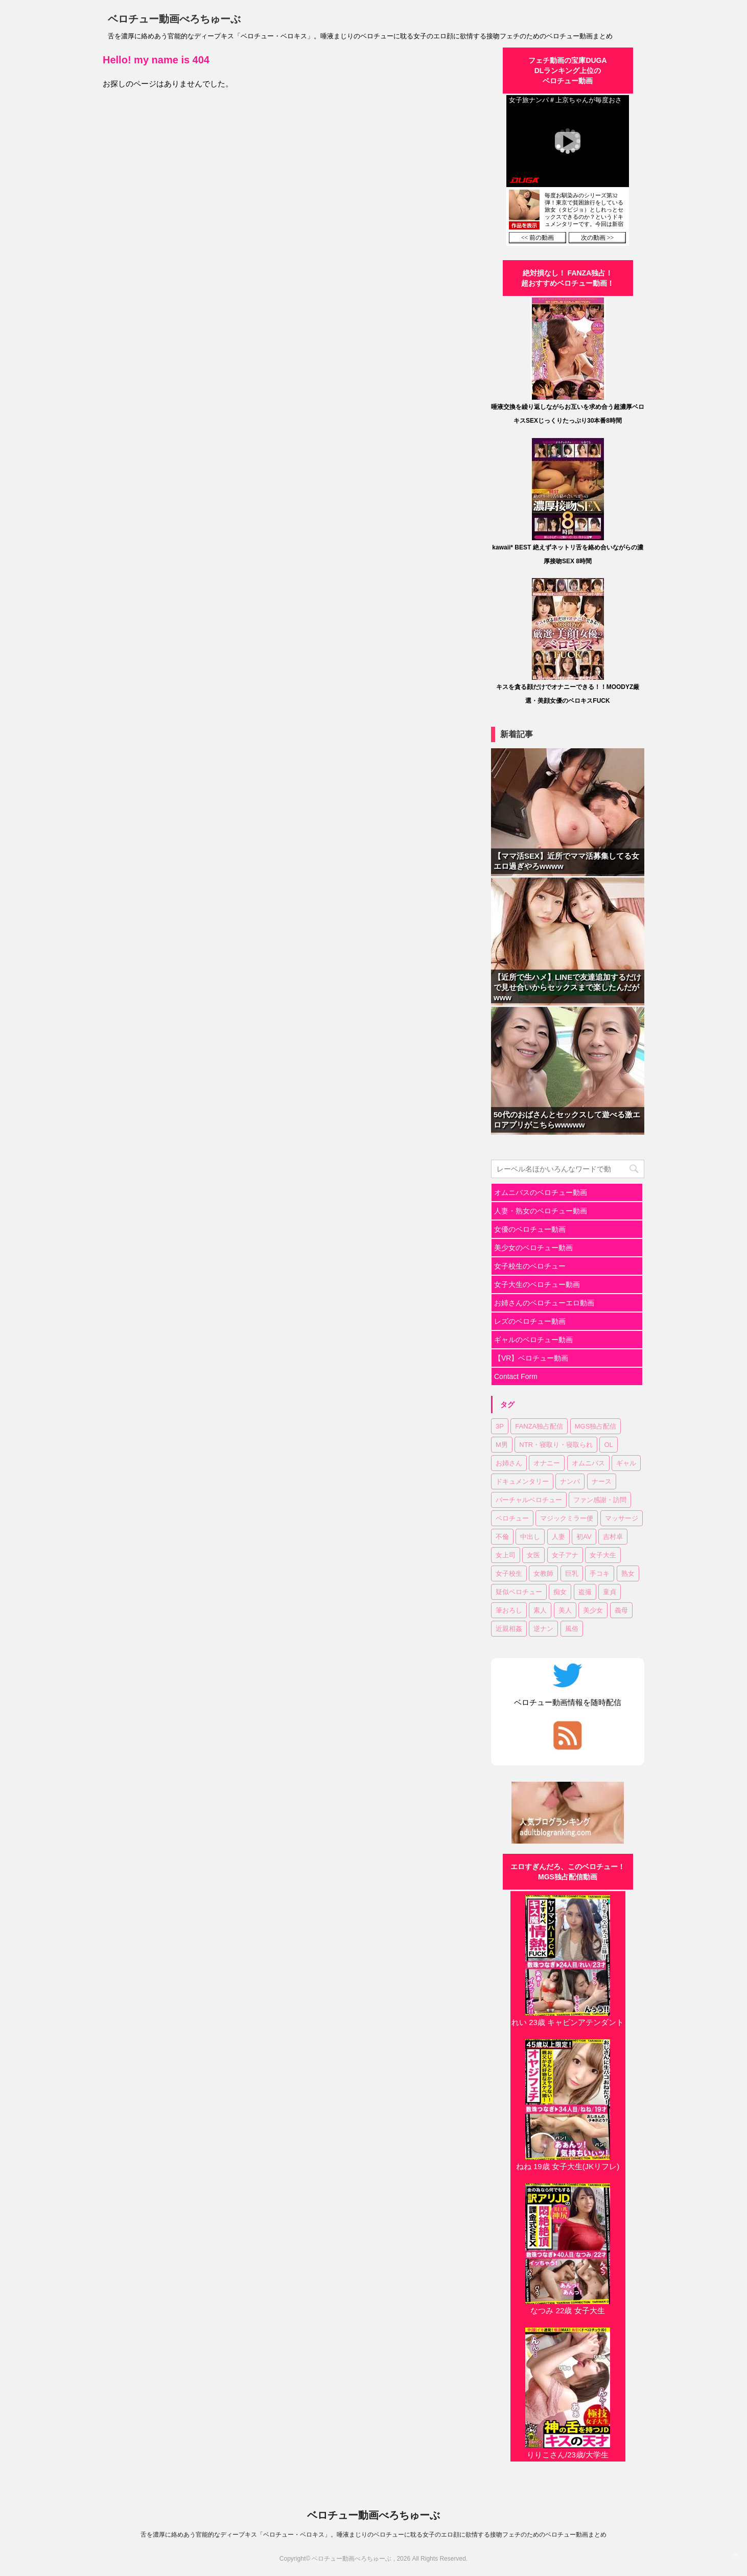 The height and width of the screenshot is (2576, 747). I want to click on 女子校生 [女子校生 (7個の項目)], so click(509, 1573).